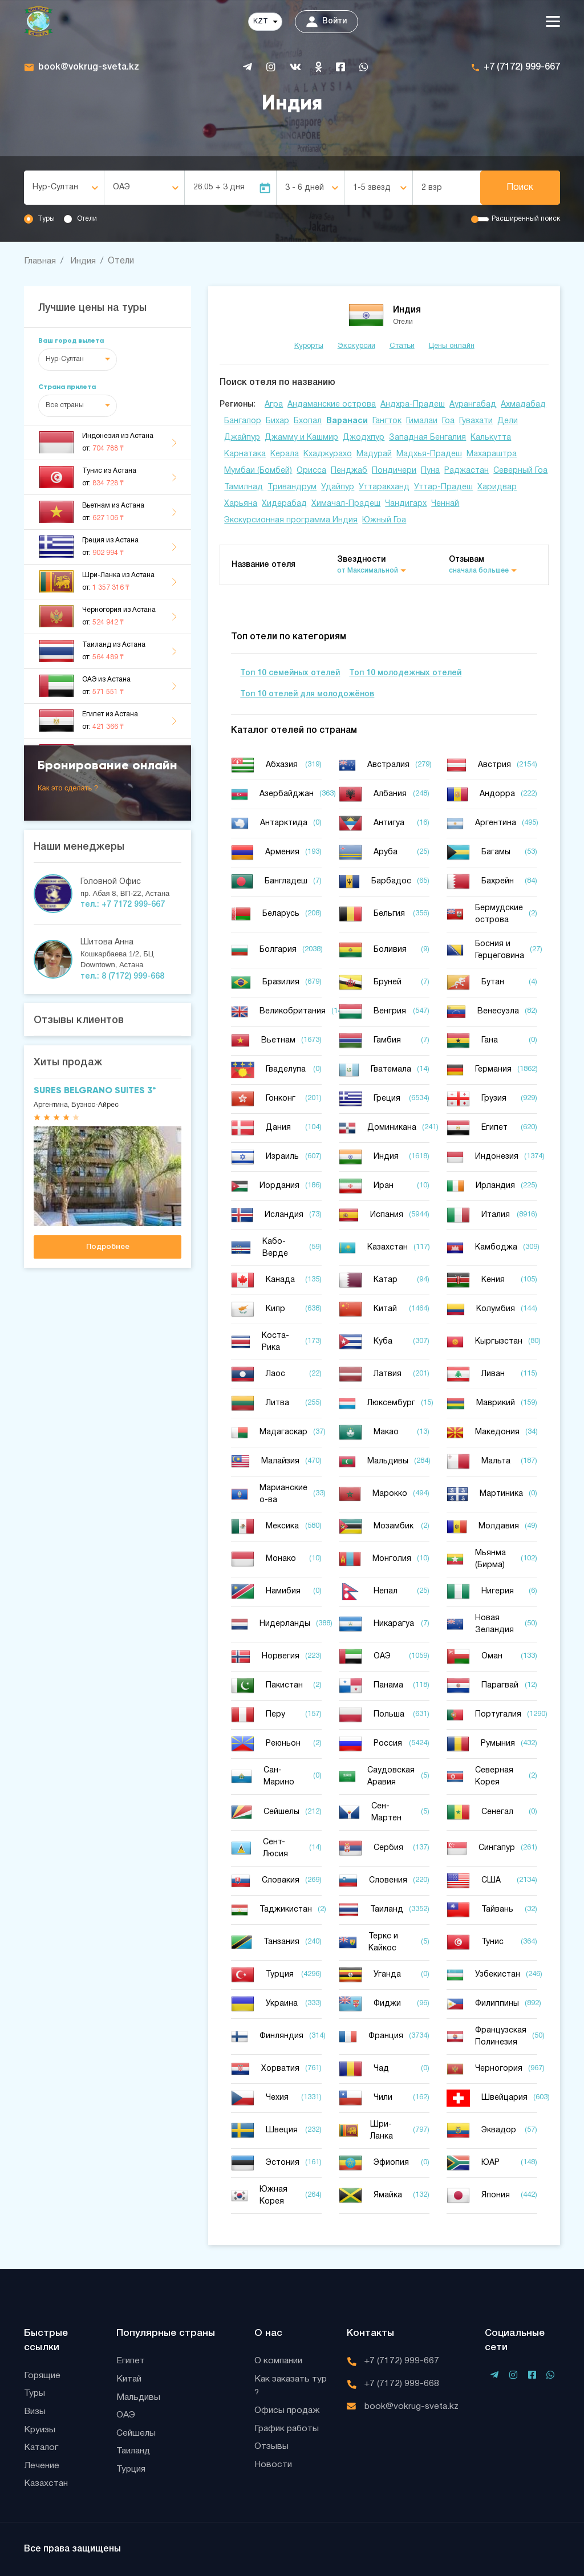 This screenshot has width=584, height=2576. What do you see at coordinates (42, 2375) in the screenshot?
I see `Горящие` at bounding box center [42, 2375].